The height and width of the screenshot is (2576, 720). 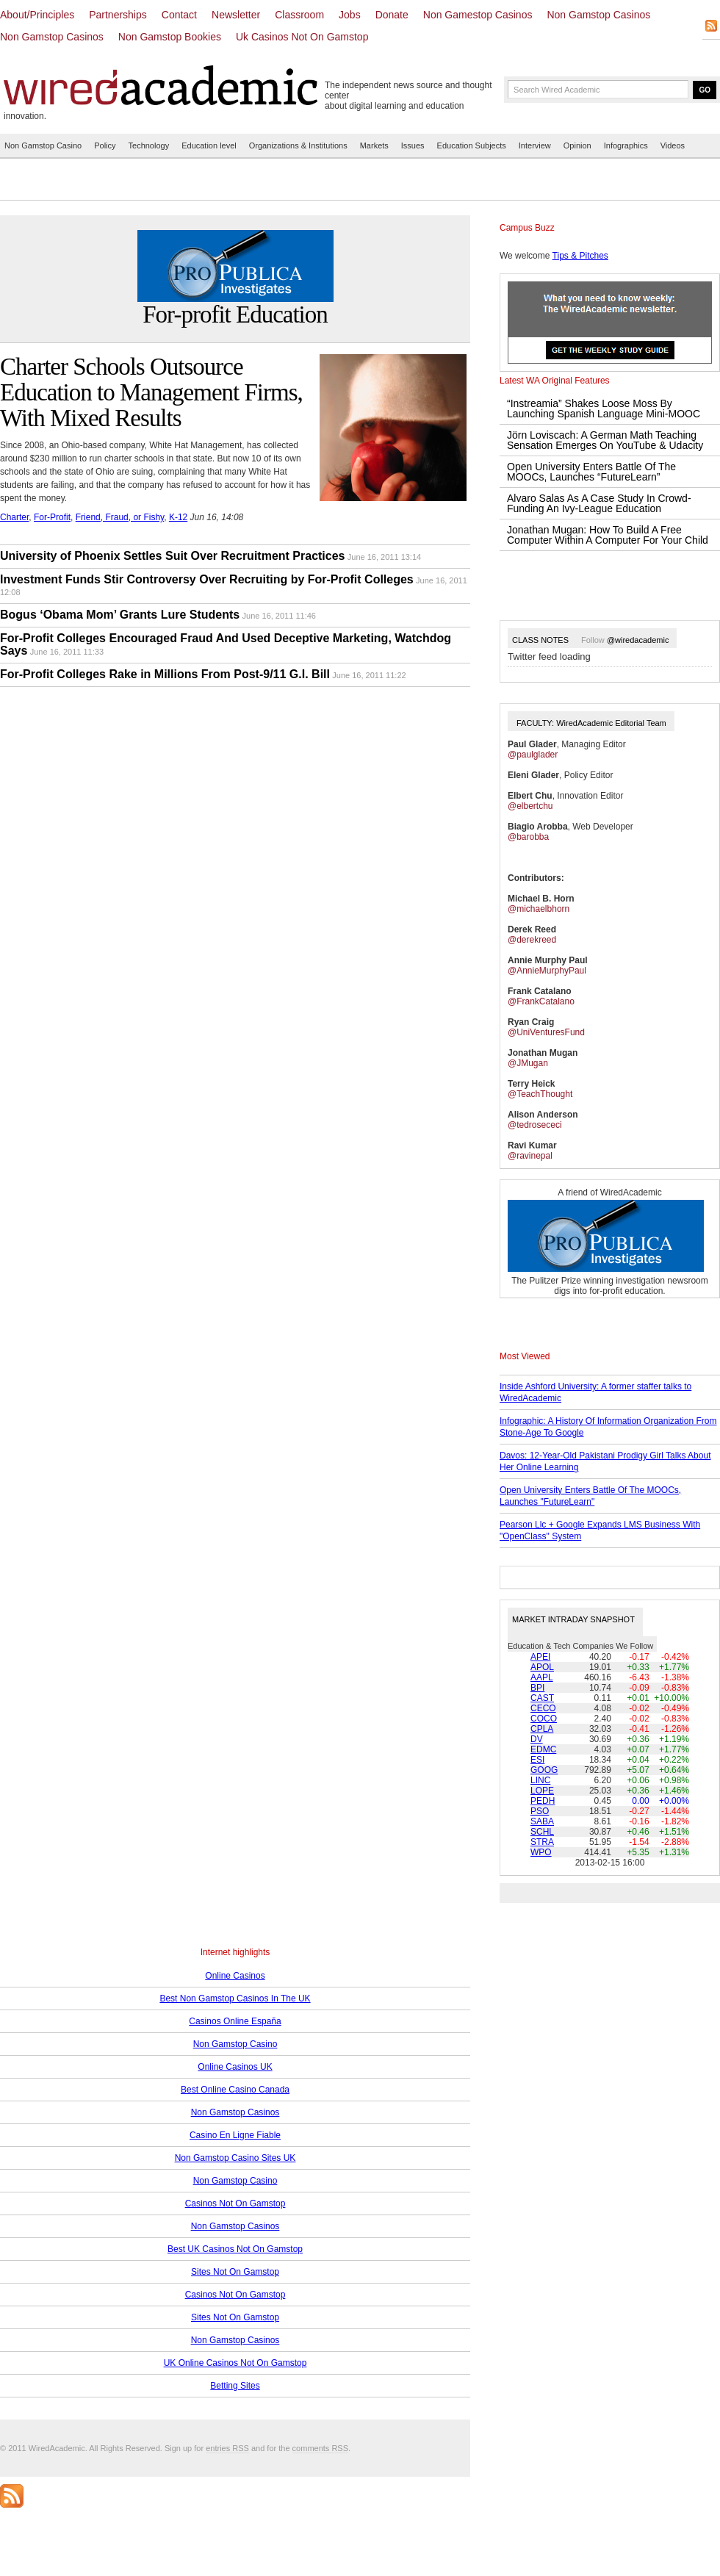 What do you see at coordinates (543, 1114) in the screenshot?
I see `Alison Anderson` at bounding box center [543, 1114].